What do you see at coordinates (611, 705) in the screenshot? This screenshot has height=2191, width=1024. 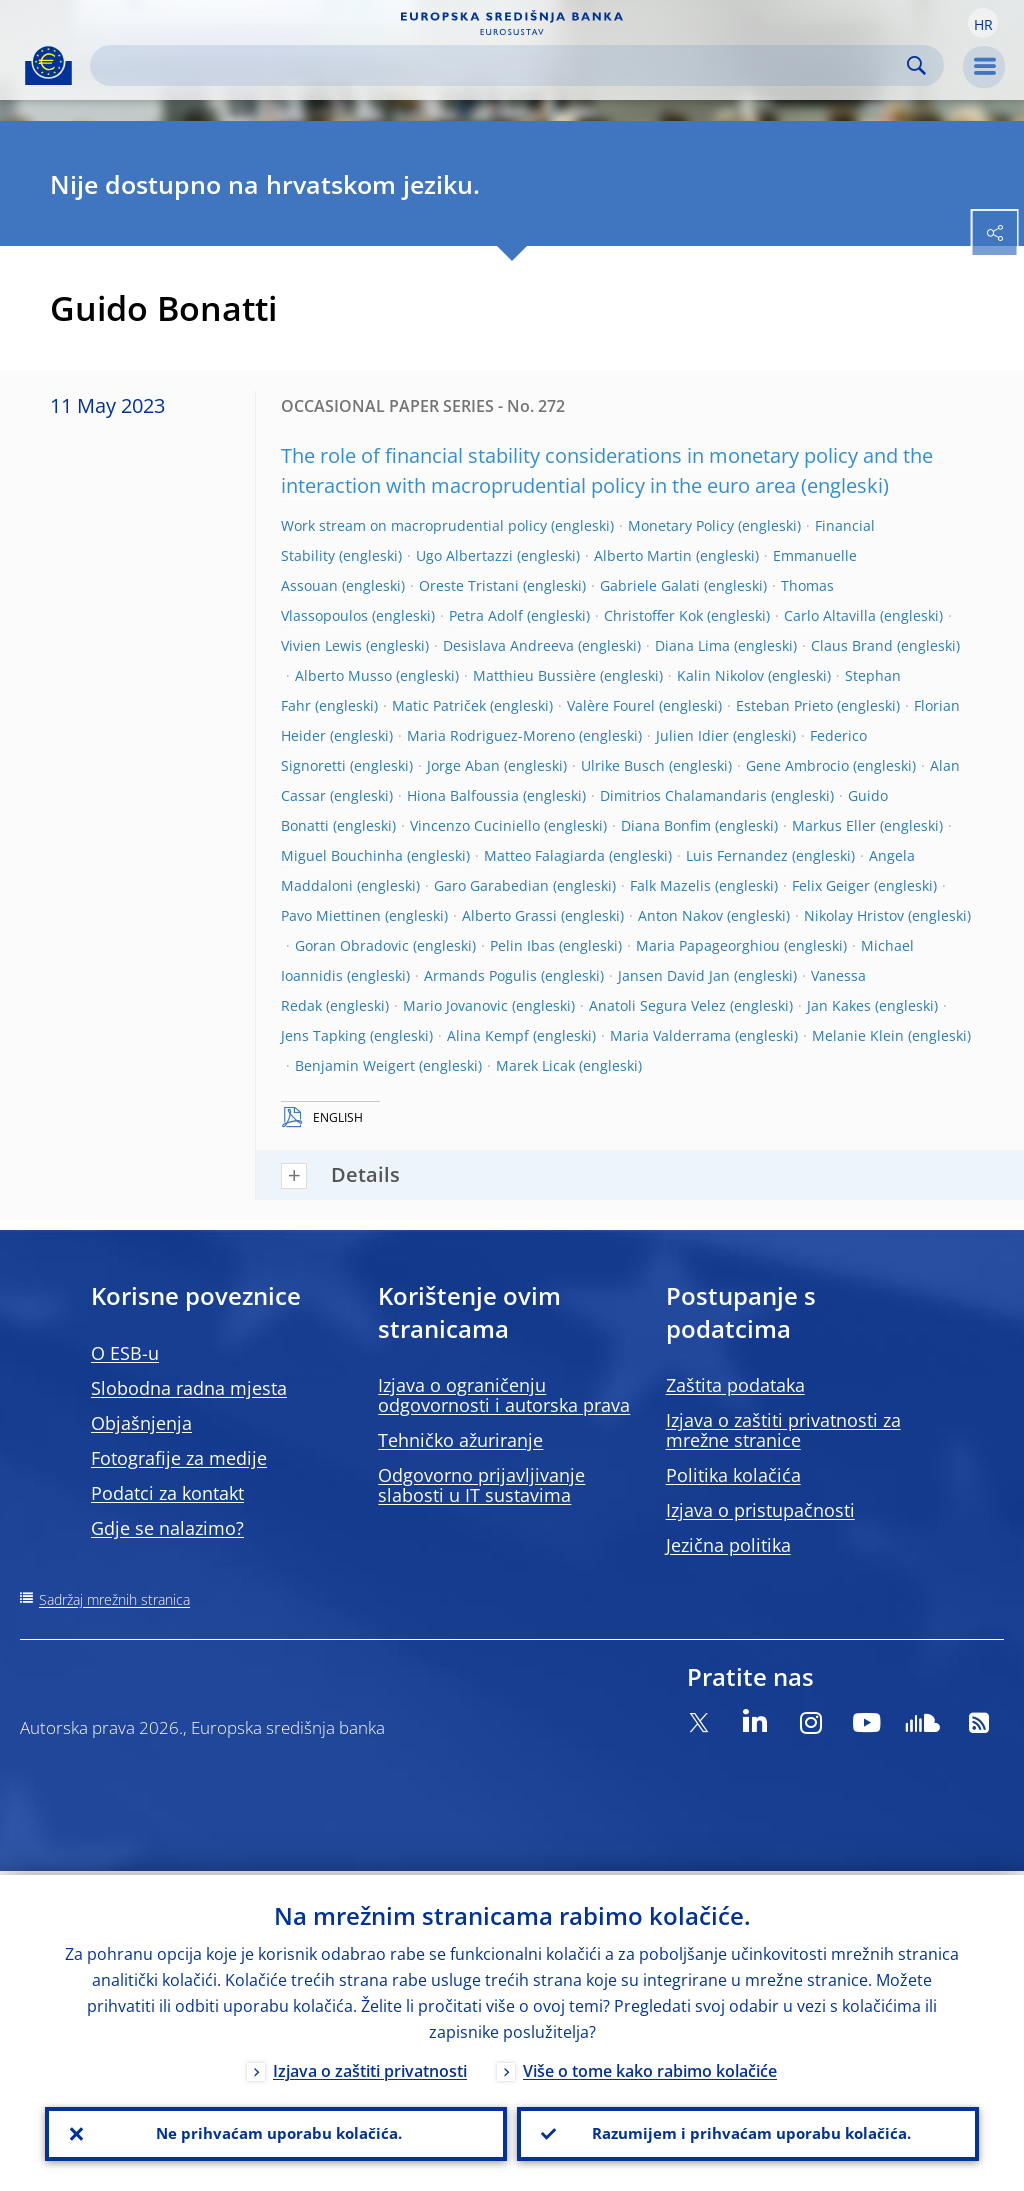 I see `Valère Fourel` at bounding box center [611, 705].